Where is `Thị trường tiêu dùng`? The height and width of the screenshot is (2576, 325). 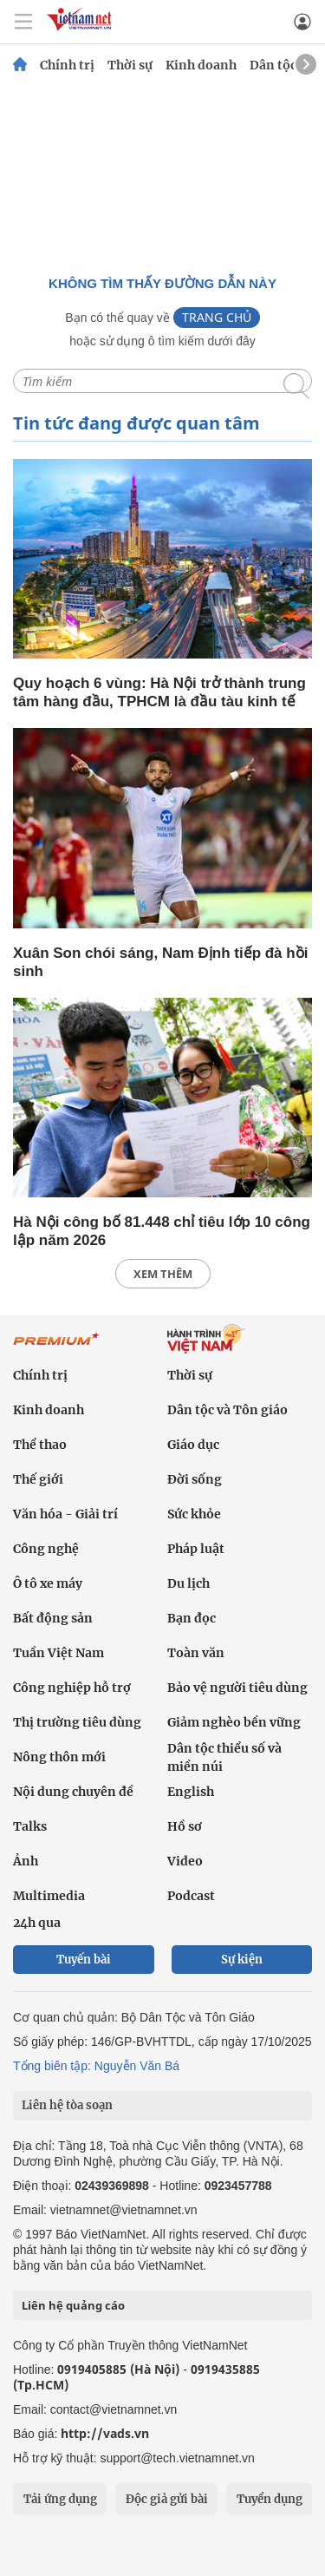 Thị trường tiêu dùng is located at coordinates (77, 1722).